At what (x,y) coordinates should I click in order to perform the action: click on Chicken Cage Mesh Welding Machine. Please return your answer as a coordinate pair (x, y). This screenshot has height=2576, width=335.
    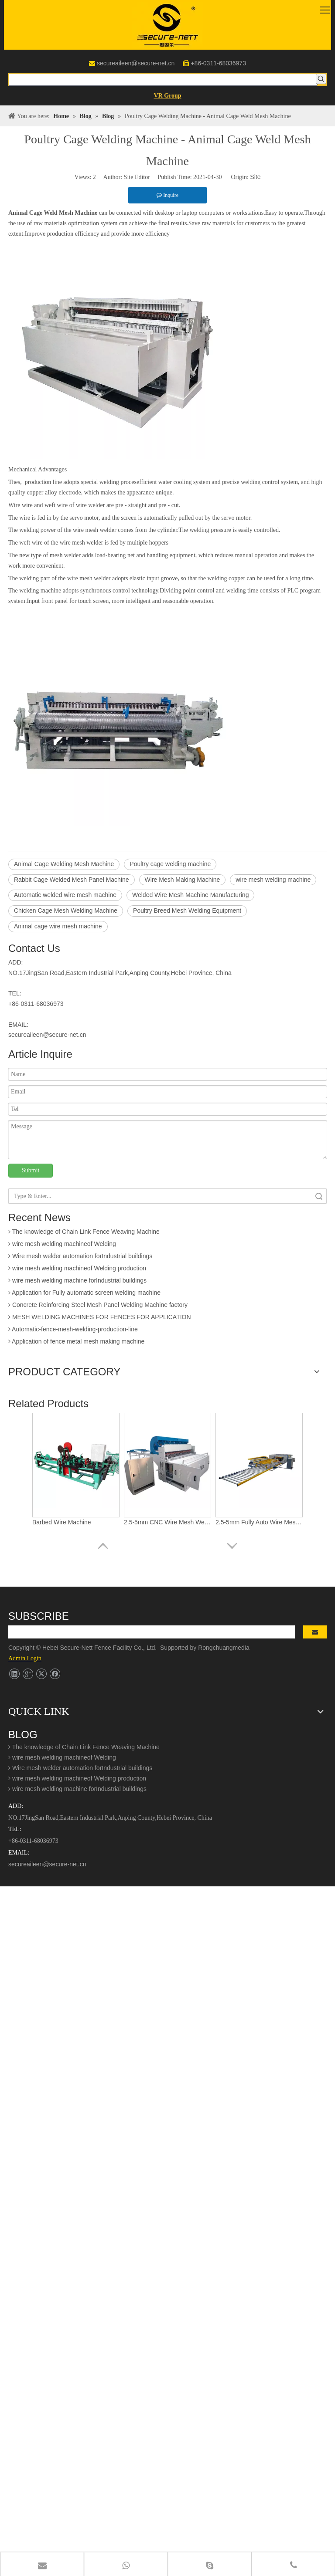
    Looking at the image, I should click on (65, 910).